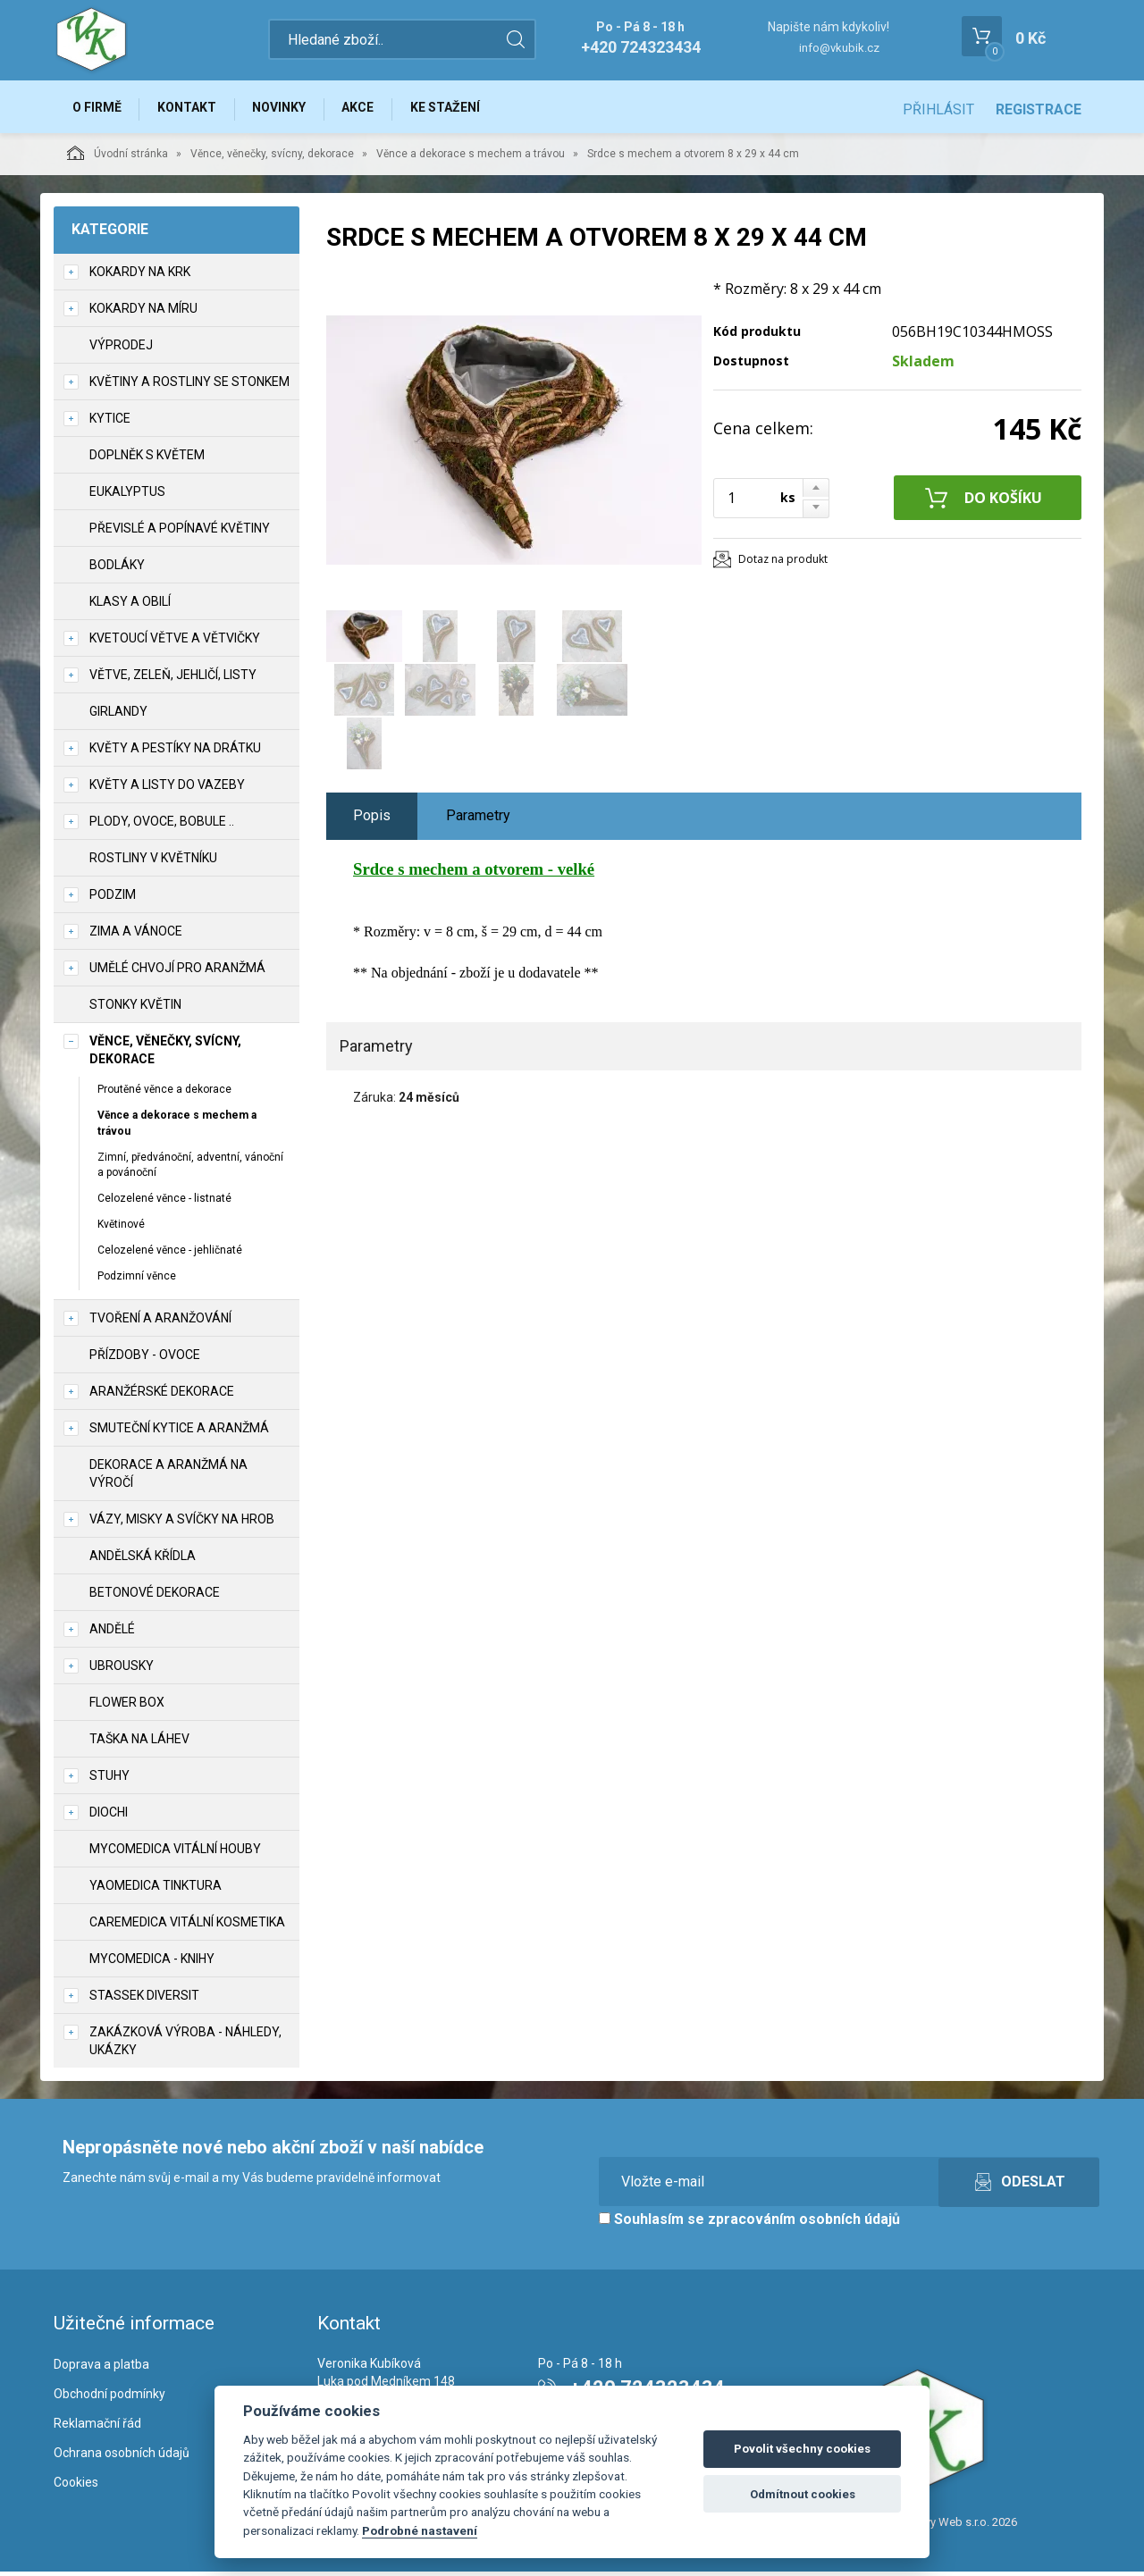 The height and width of the screenshot is (2576, 1144). Describe the element at coordinates (147, 459) in the screenshot. I see `Doplněk s květem` at that location.